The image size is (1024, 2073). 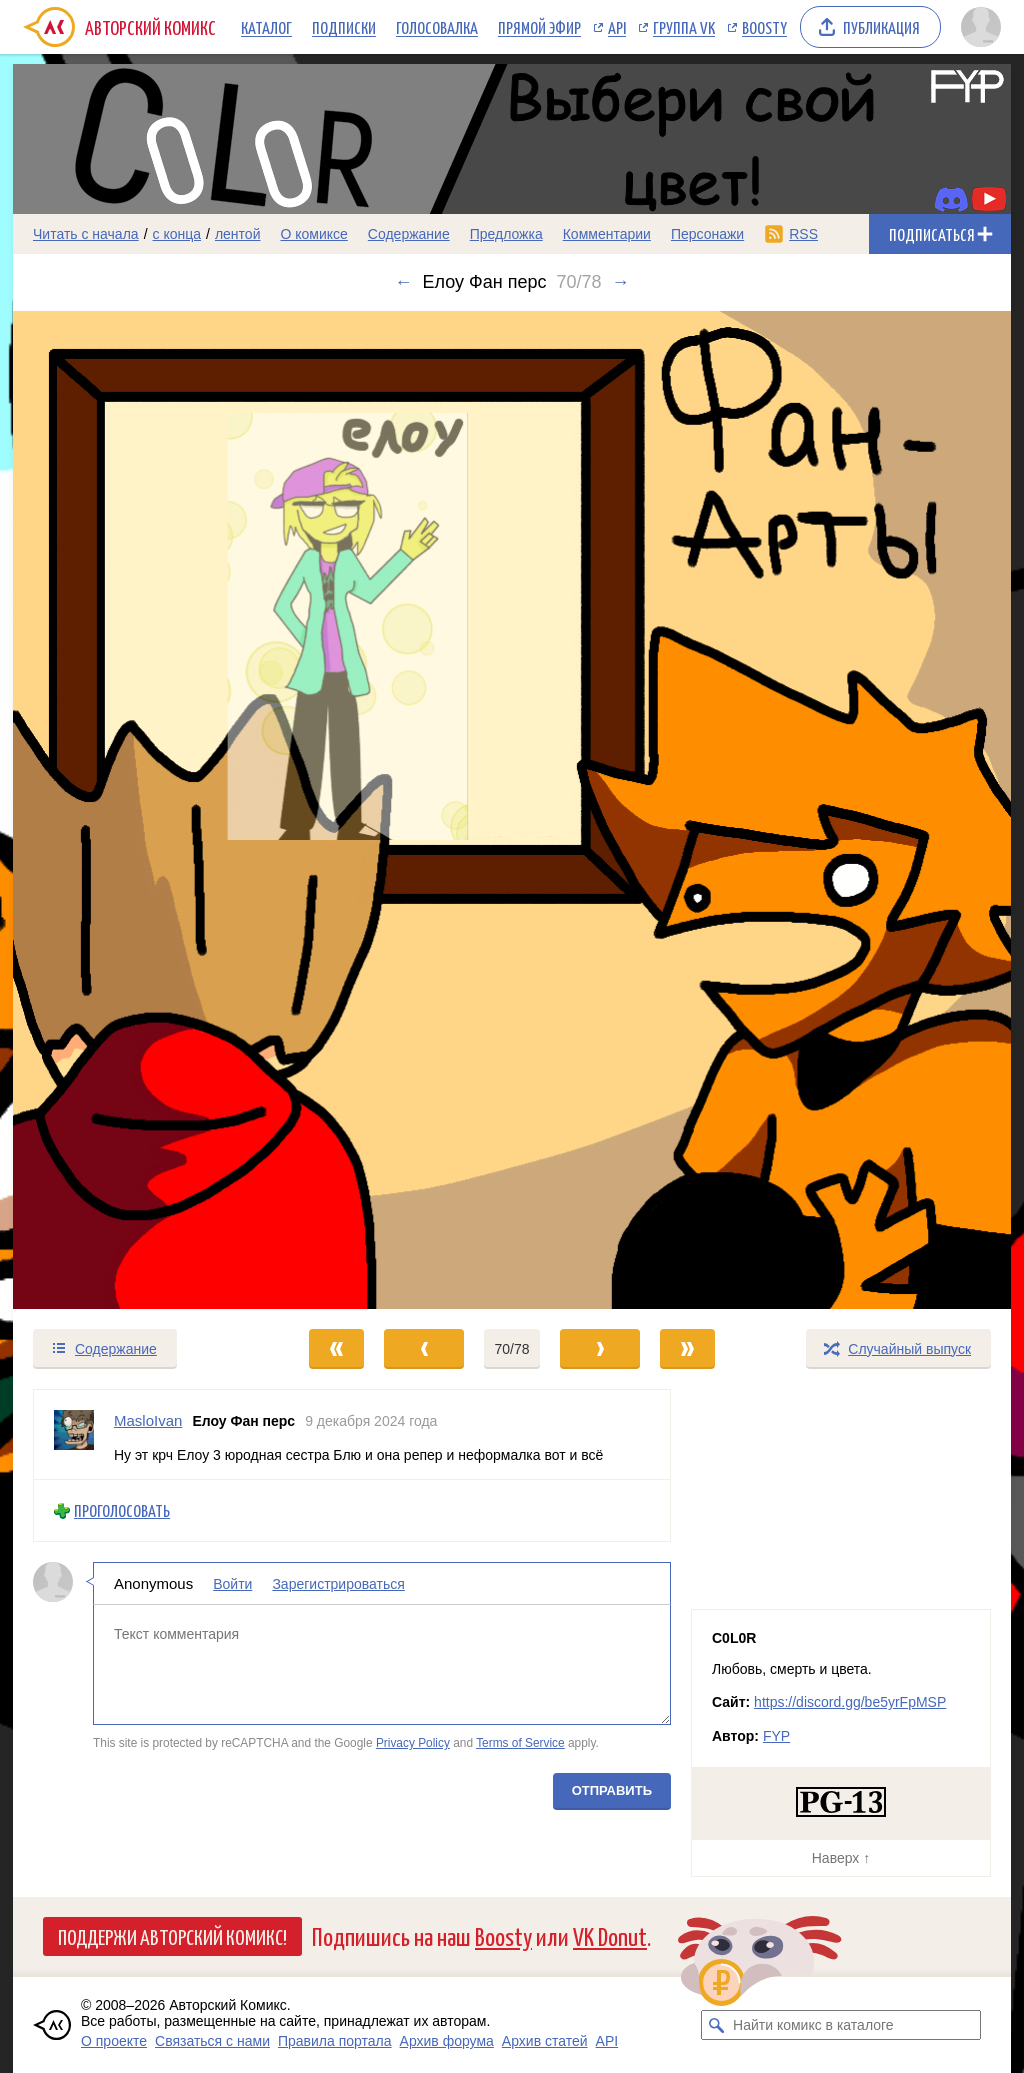 I want to click on MasloIvan [Профиль пользователя MasloIvan], so click(x=148, y=1420).